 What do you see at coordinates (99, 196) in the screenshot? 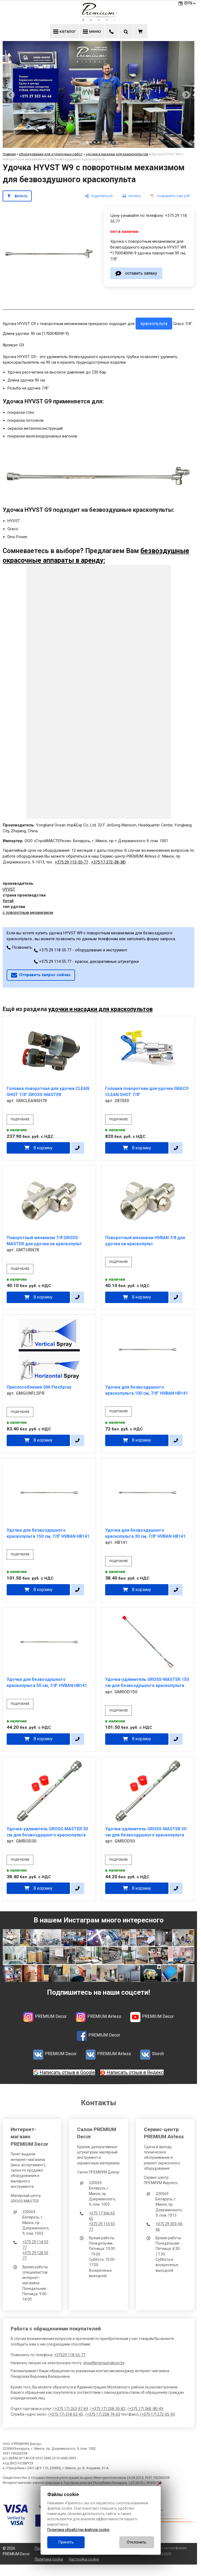
I see `[поделиться]` at bounding box center [99, 196].